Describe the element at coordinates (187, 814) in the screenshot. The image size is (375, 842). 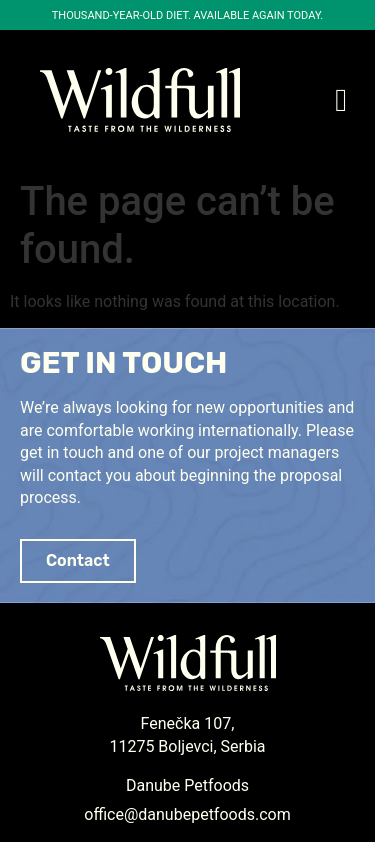
I see `office@danubepetfoods.com` at that location.